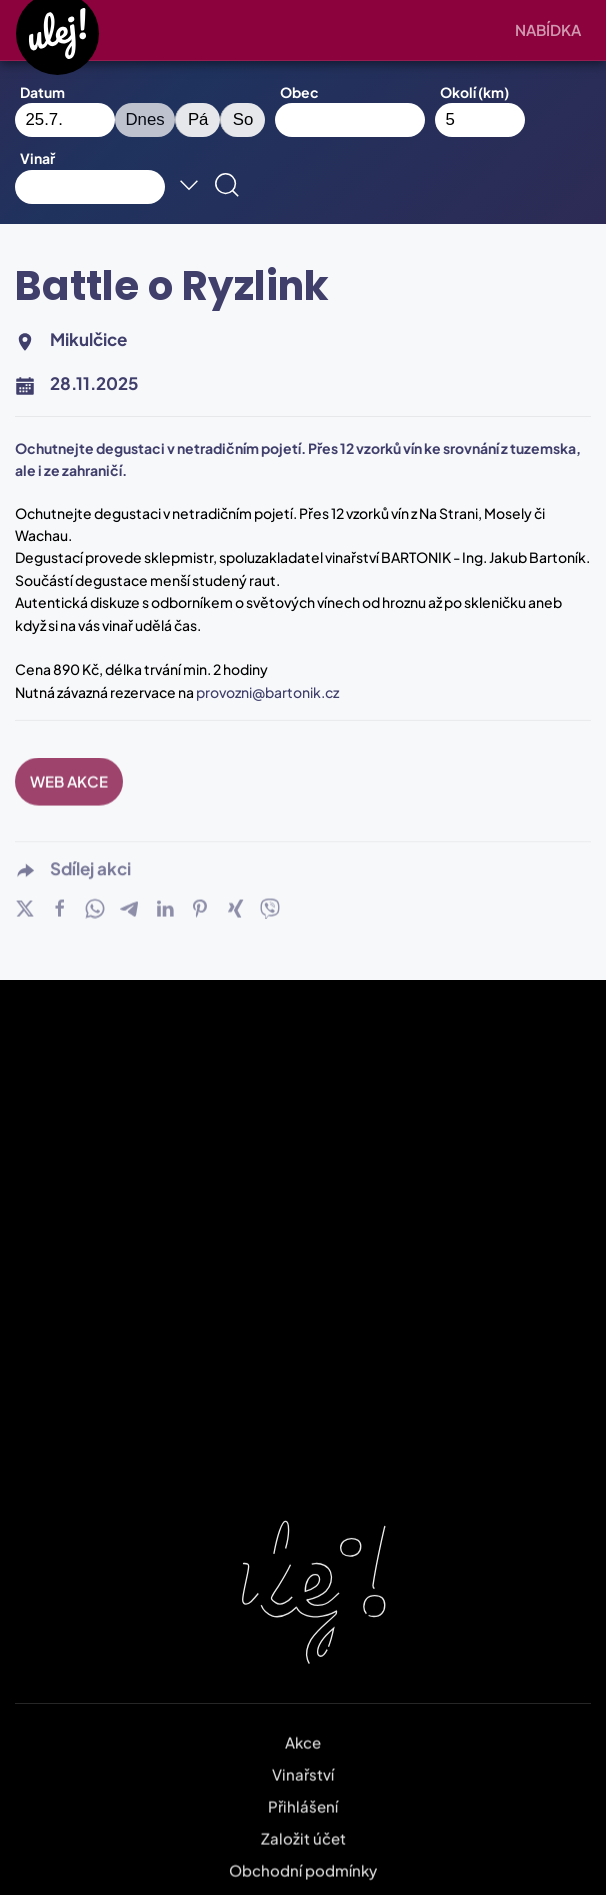 This screenshot has width=606, height=1895. What do you see at coordinates (303, 1761) in the screenshot?
I see `Vinařství` at bounding box center [303, 1761].